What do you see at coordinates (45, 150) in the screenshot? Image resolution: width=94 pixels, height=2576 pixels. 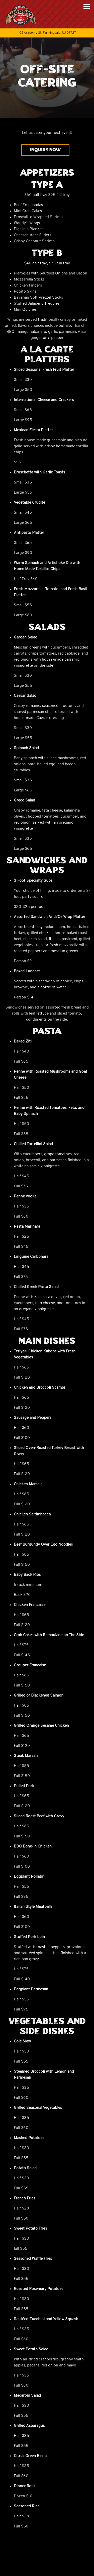 I see `Inquire Now` at bounding box center [45, 150].